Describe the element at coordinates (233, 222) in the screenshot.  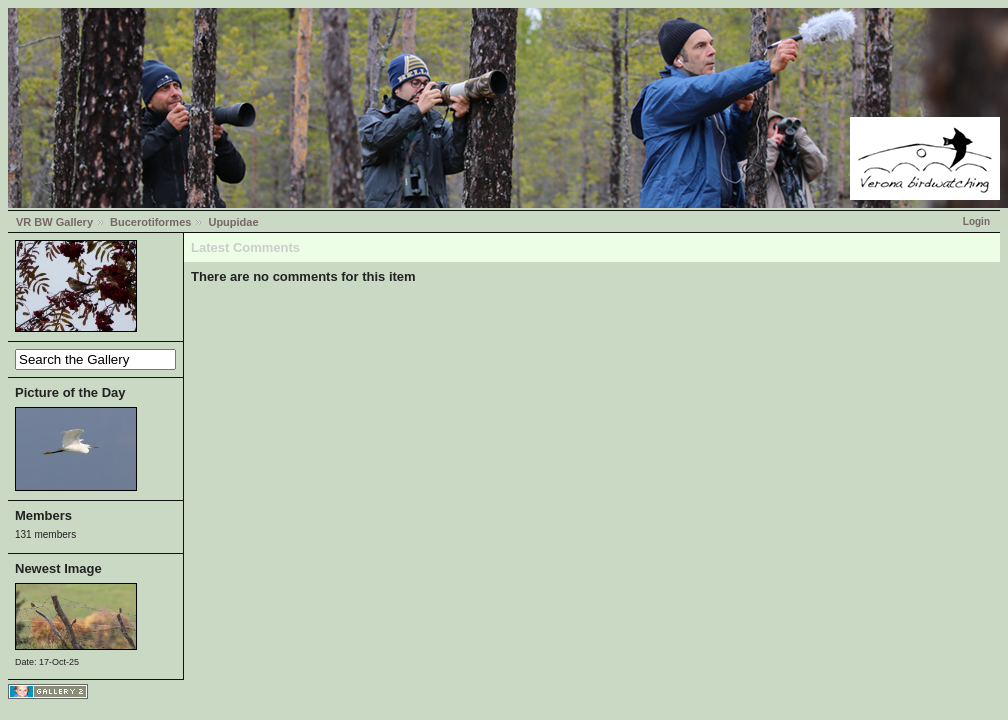
I see `Upupidae` at that location.